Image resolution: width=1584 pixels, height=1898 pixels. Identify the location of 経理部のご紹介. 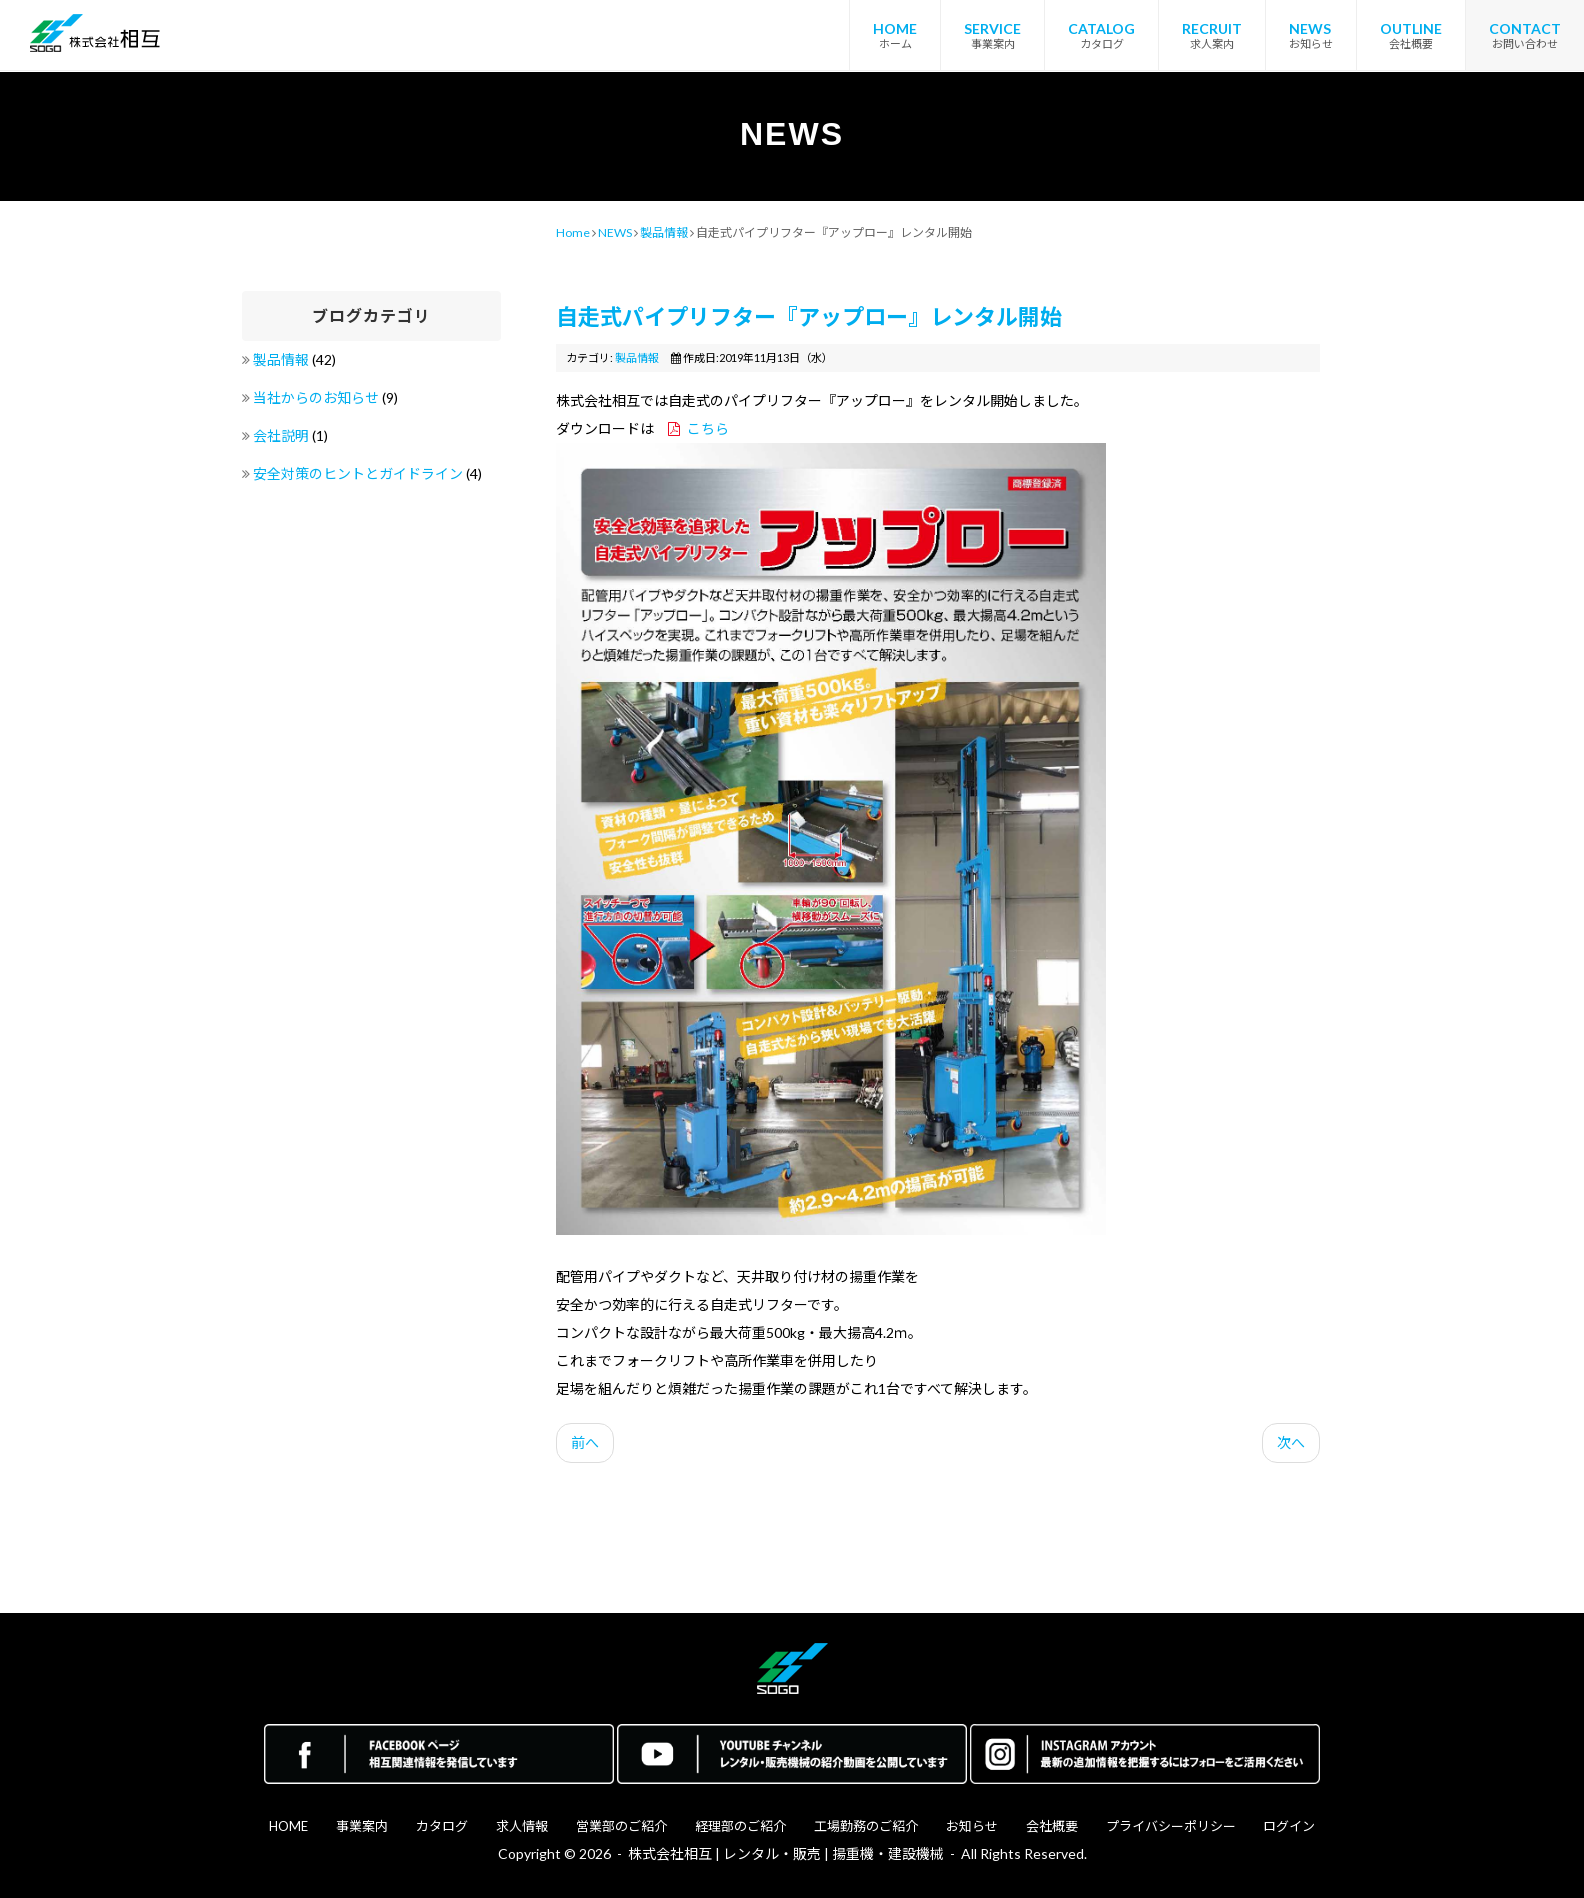
(740, 1826).